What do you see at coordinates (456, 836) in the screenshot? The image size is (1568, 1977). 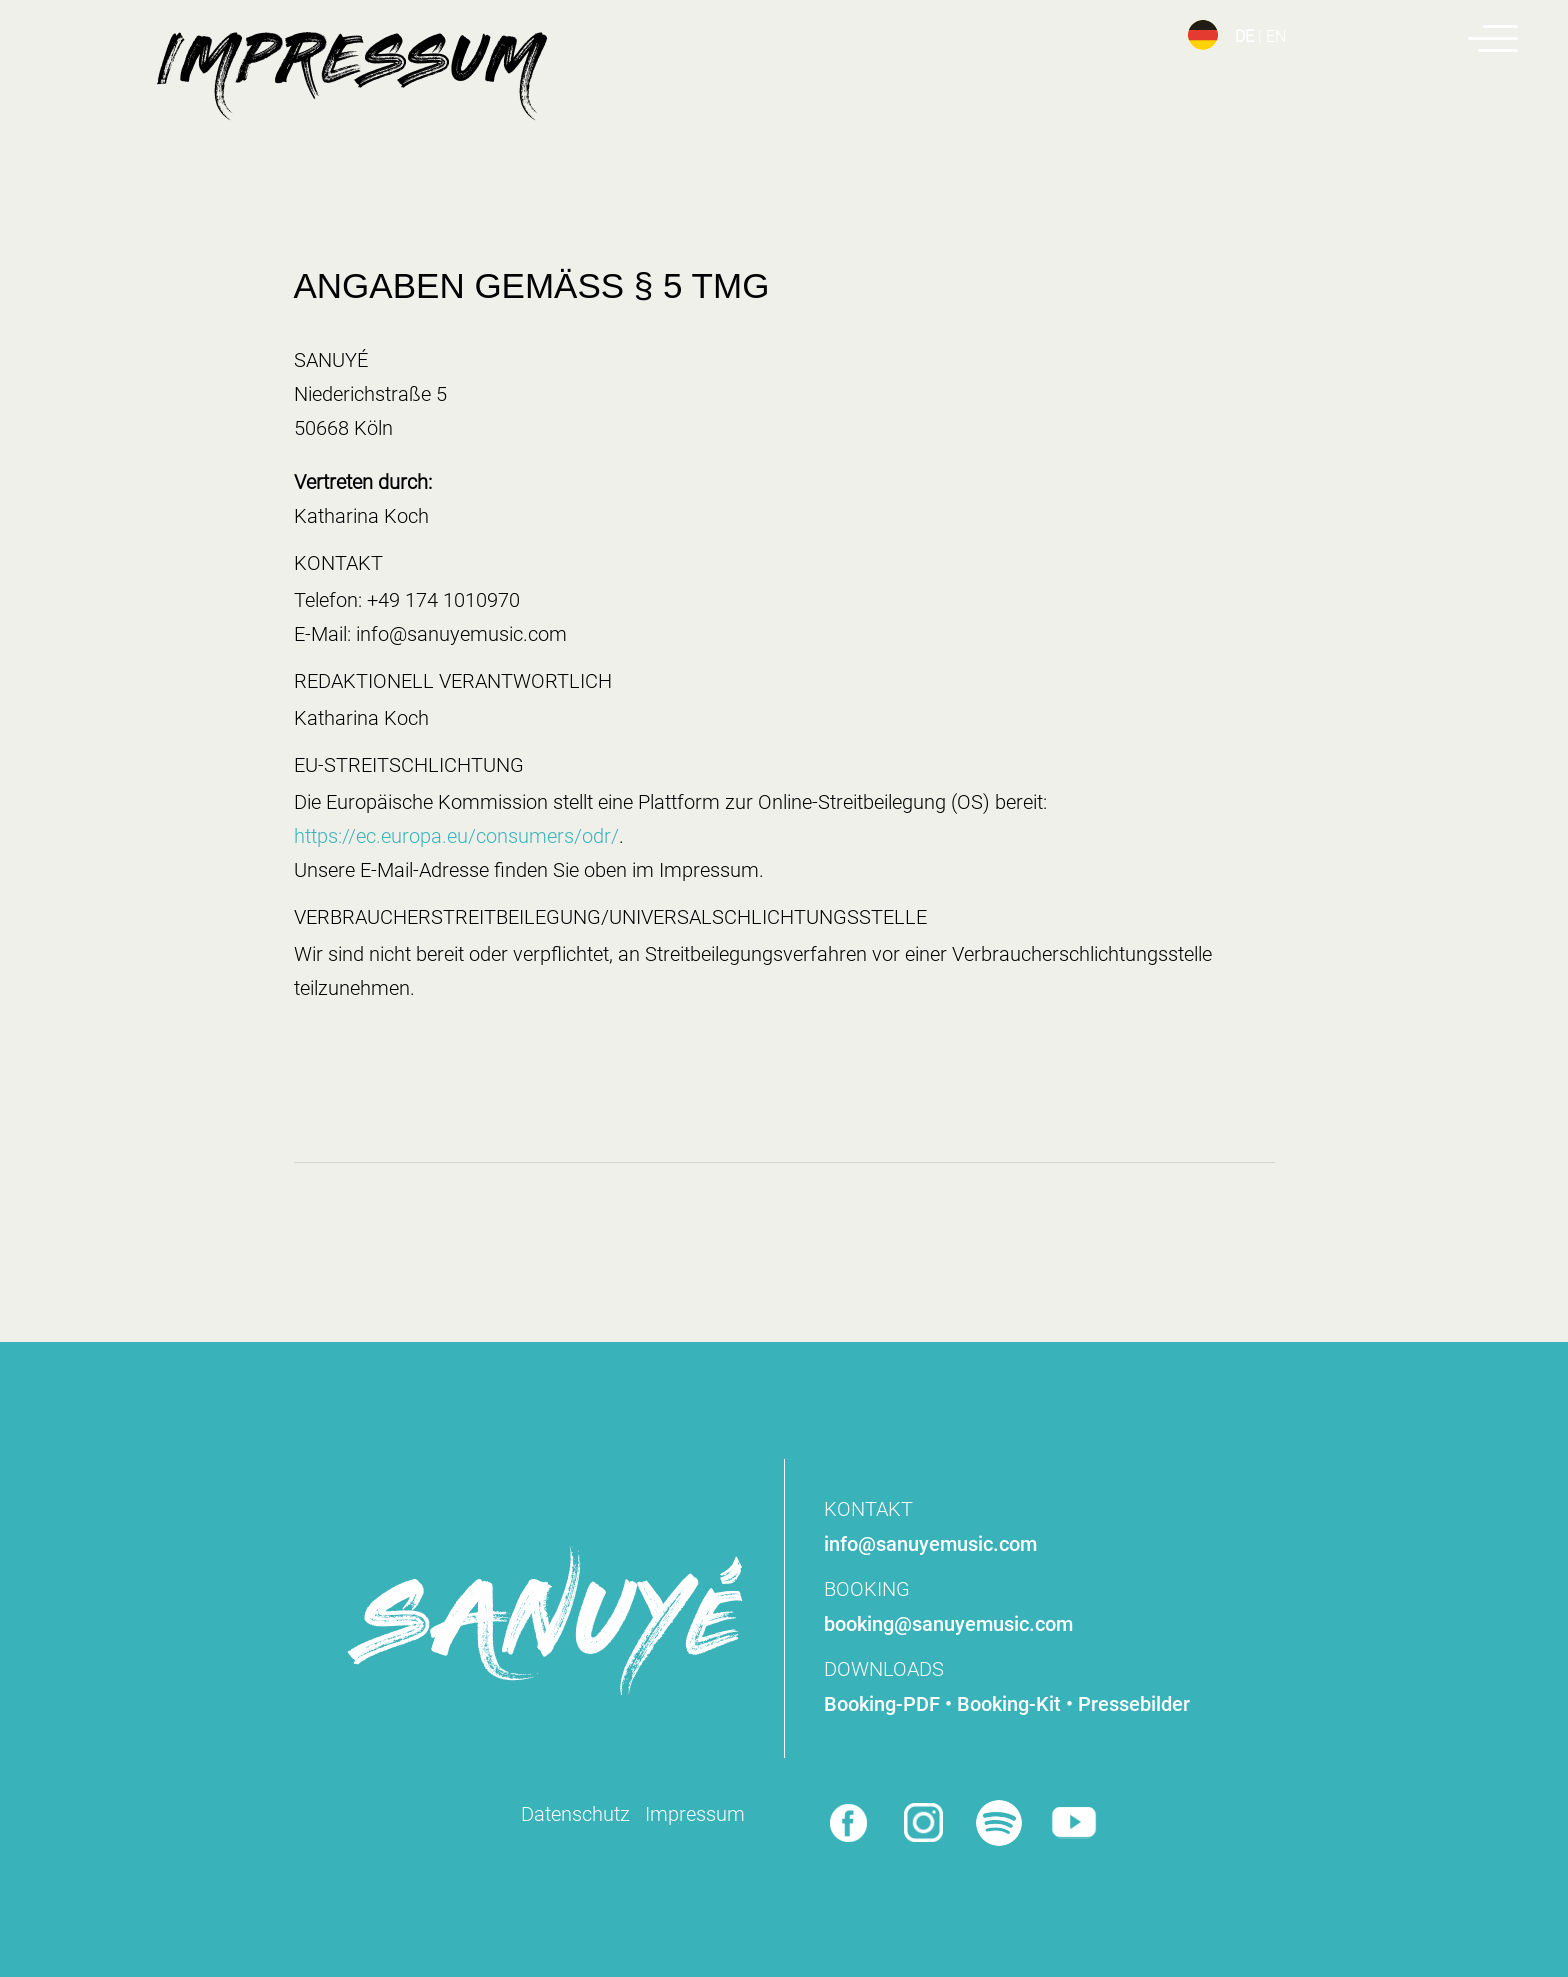 I see `https://ec.europa.eu/consumers/odr/` at bounding box center [456, 836].